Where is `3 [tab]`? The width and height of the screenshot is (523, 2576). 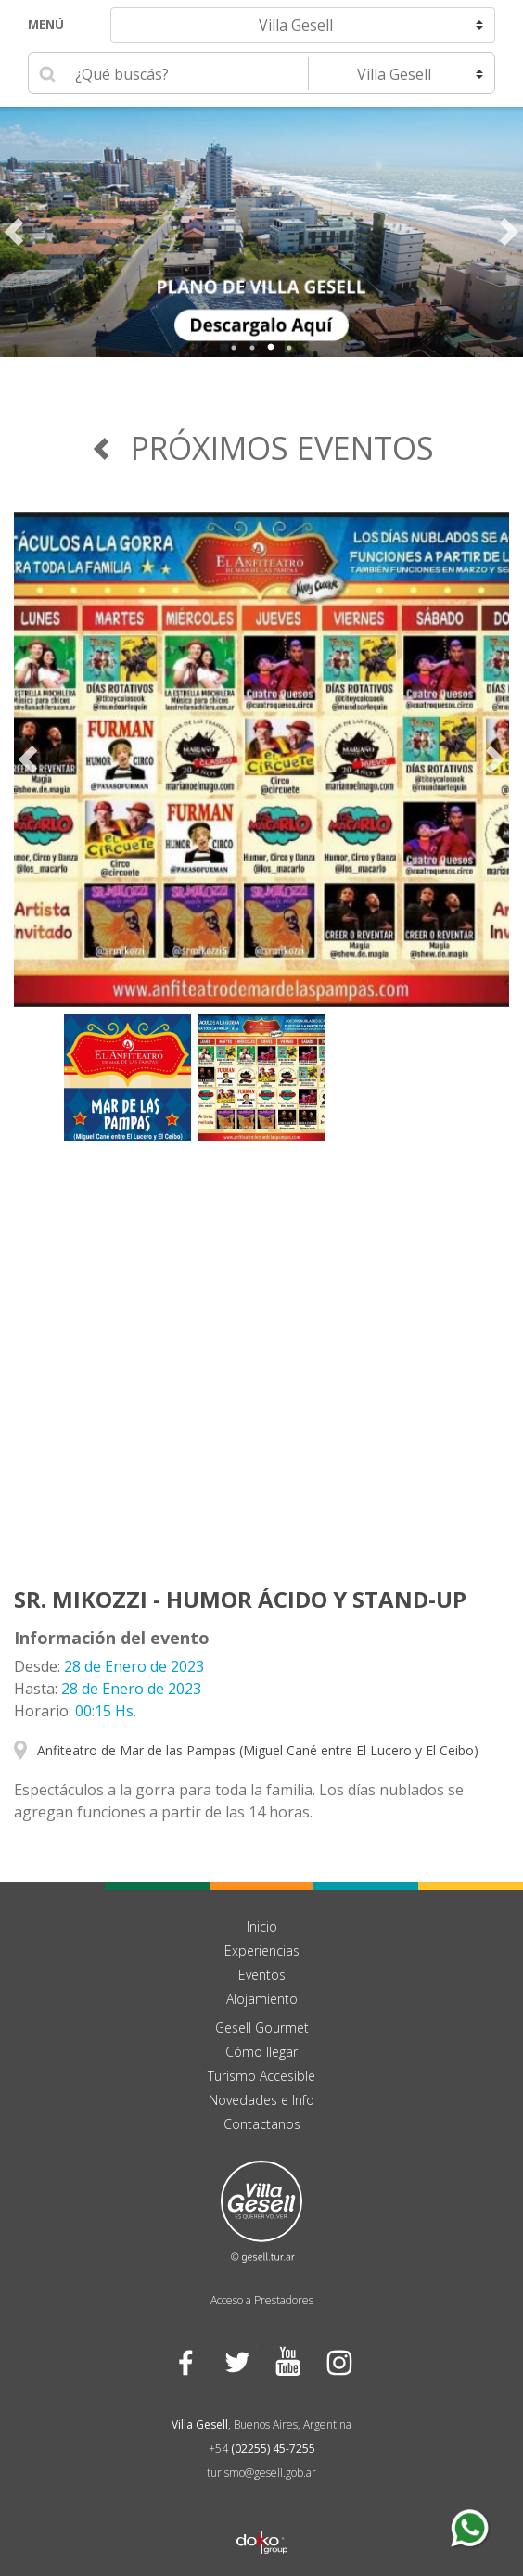
3 [tab] is located at coordinates (271, 347).